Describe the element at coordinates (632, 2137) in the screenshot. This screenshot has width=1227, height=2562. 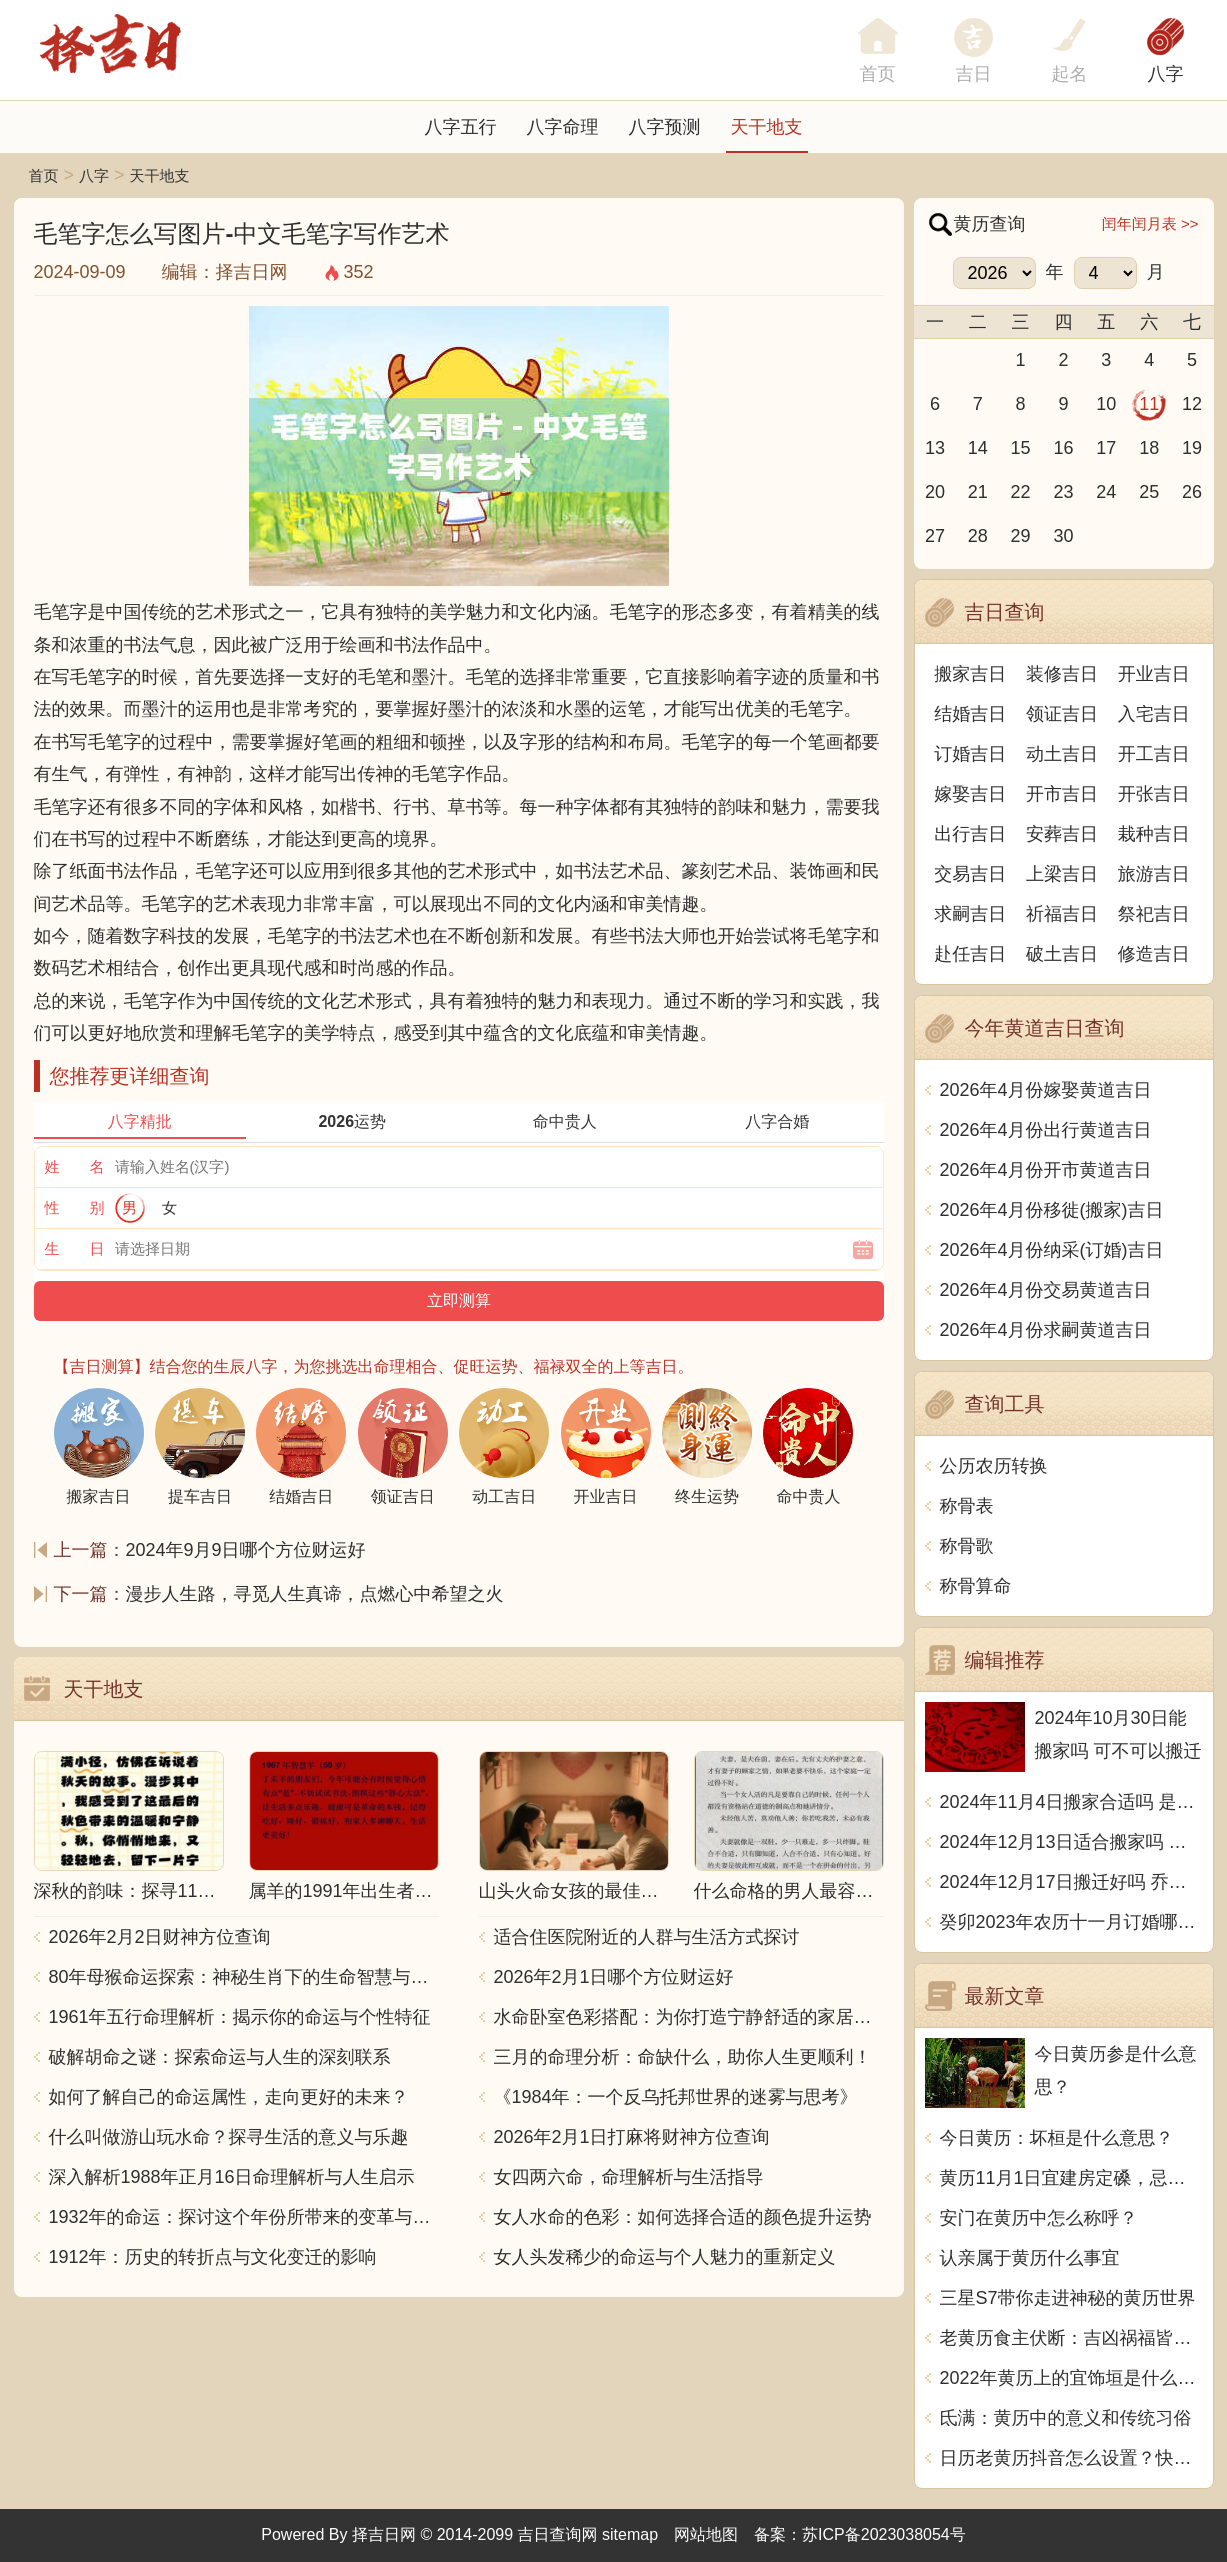
I see `2026年2月1日打麻将财神方位查询` at that location.